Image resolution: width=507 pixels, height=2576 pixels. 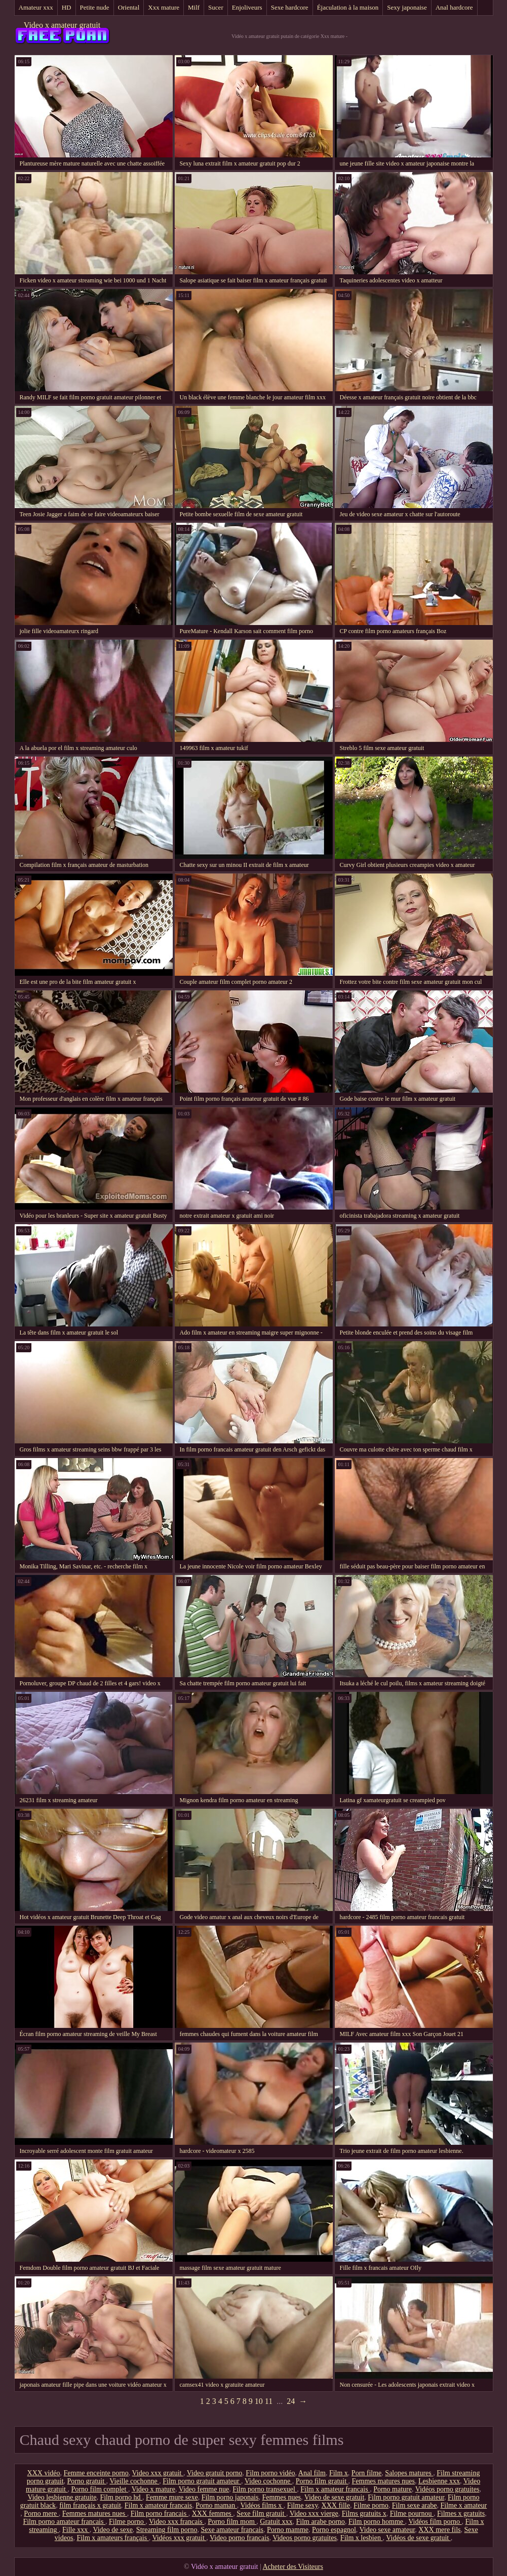 I want to click on Filme porno, so click(x=371, y=2505).